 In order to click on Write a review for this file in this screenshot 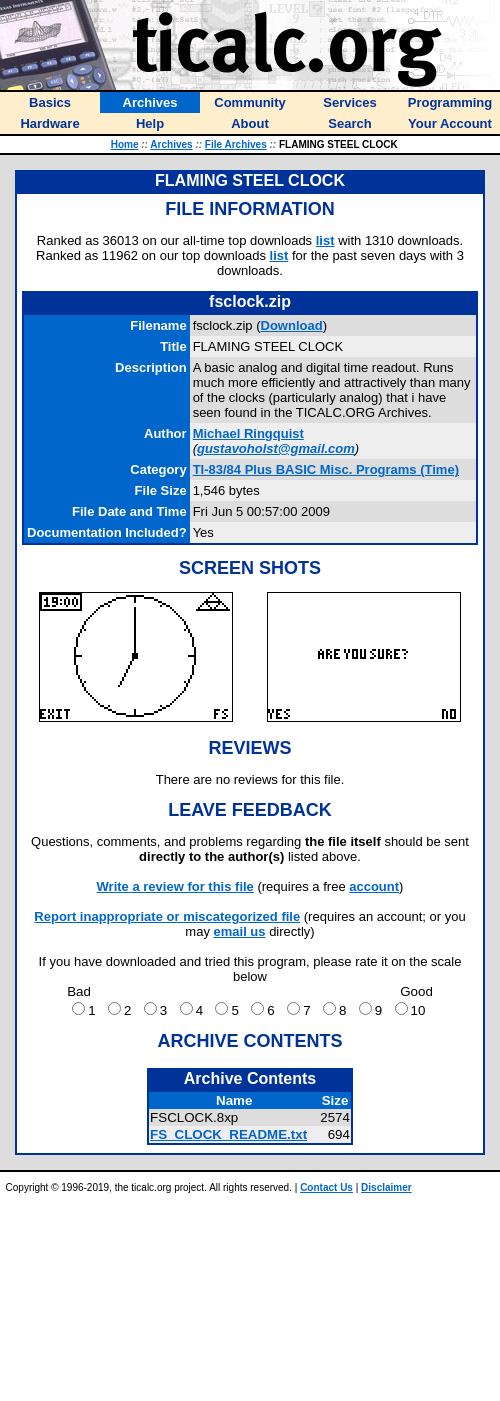, I will do `click(175, 886)`.